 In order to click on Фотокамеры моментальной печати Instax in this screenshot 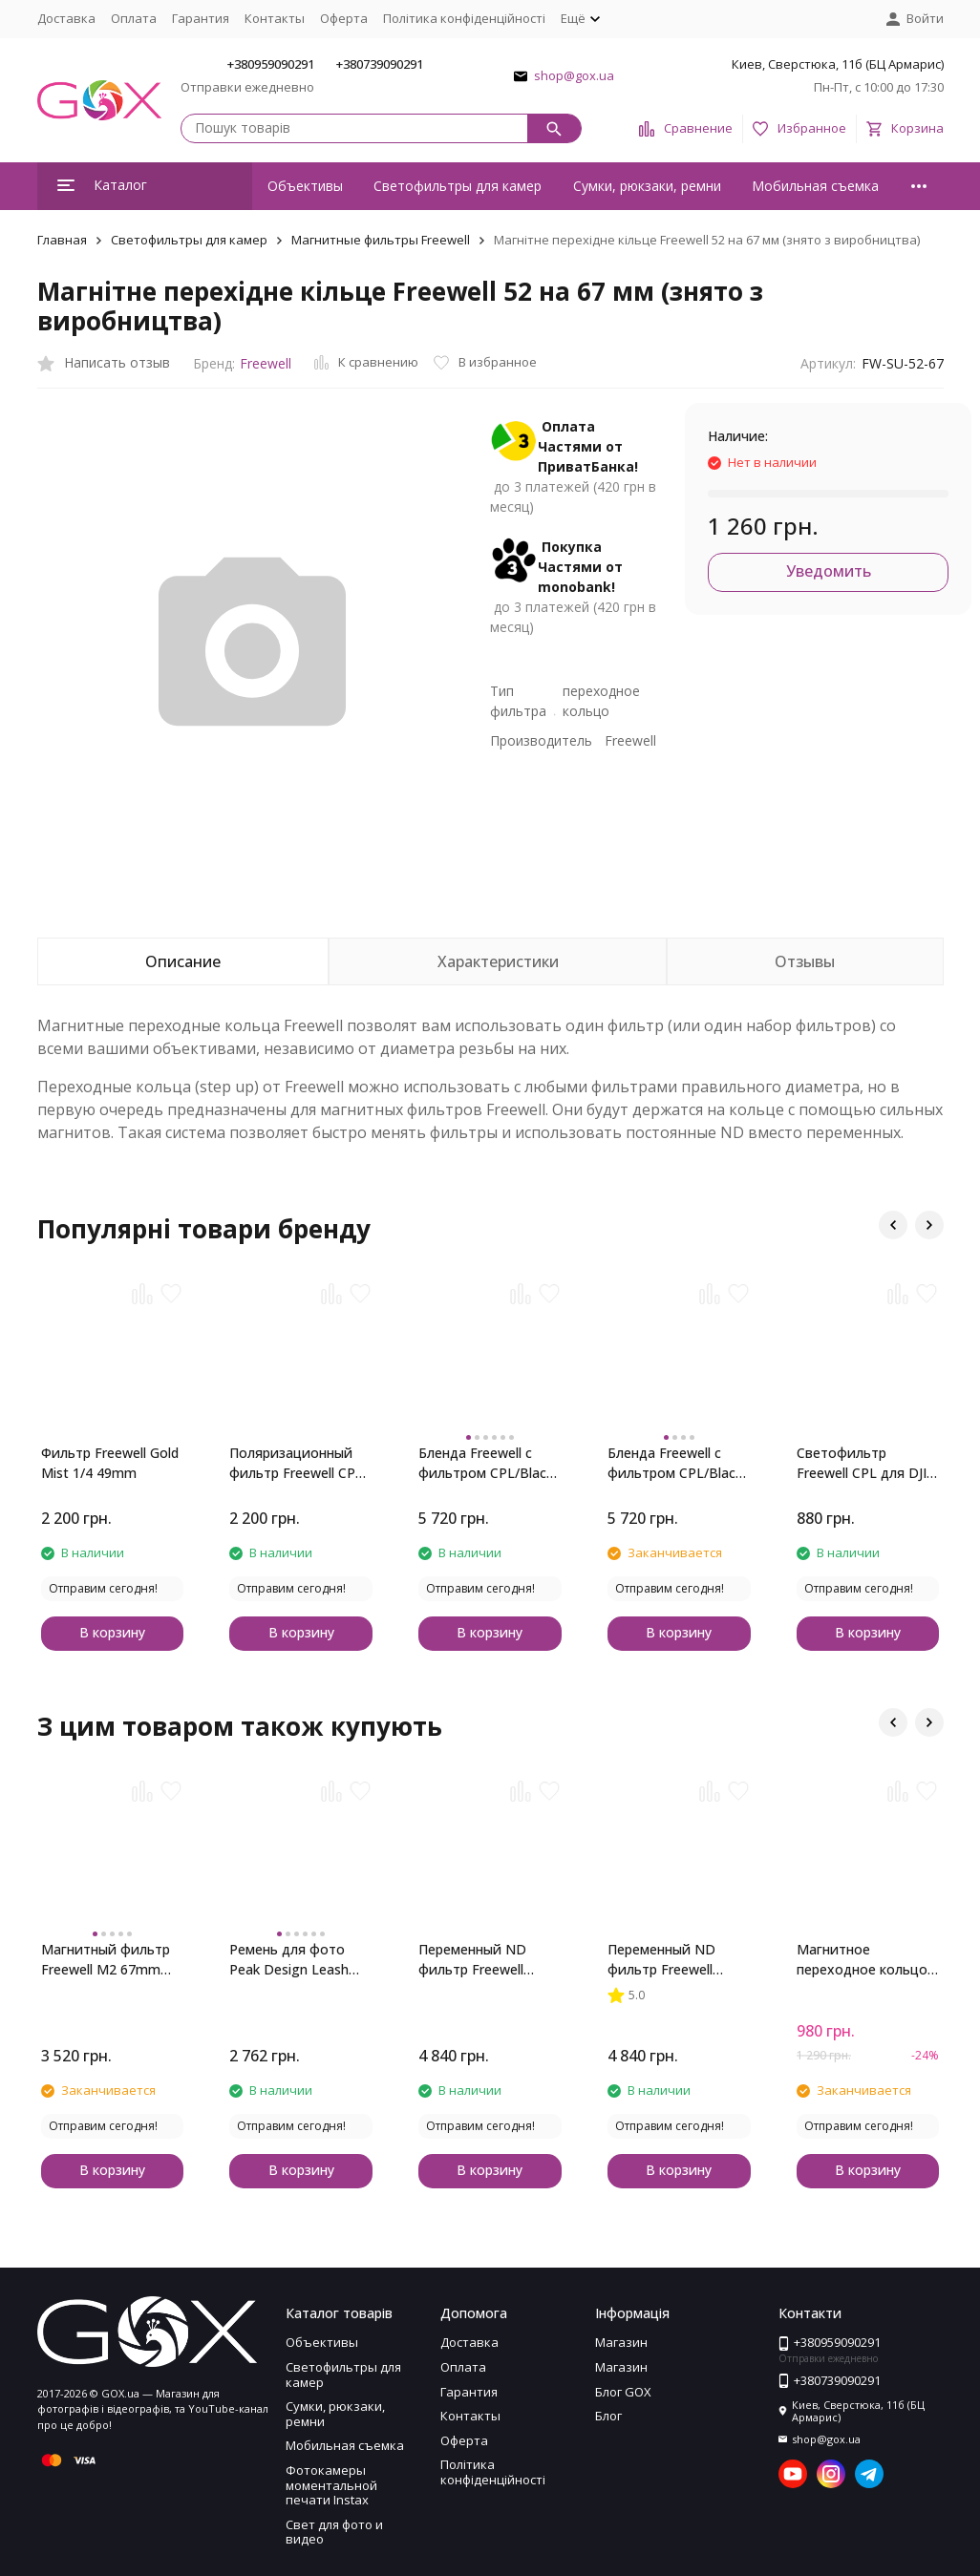, I will do `click(331, 2484)`.